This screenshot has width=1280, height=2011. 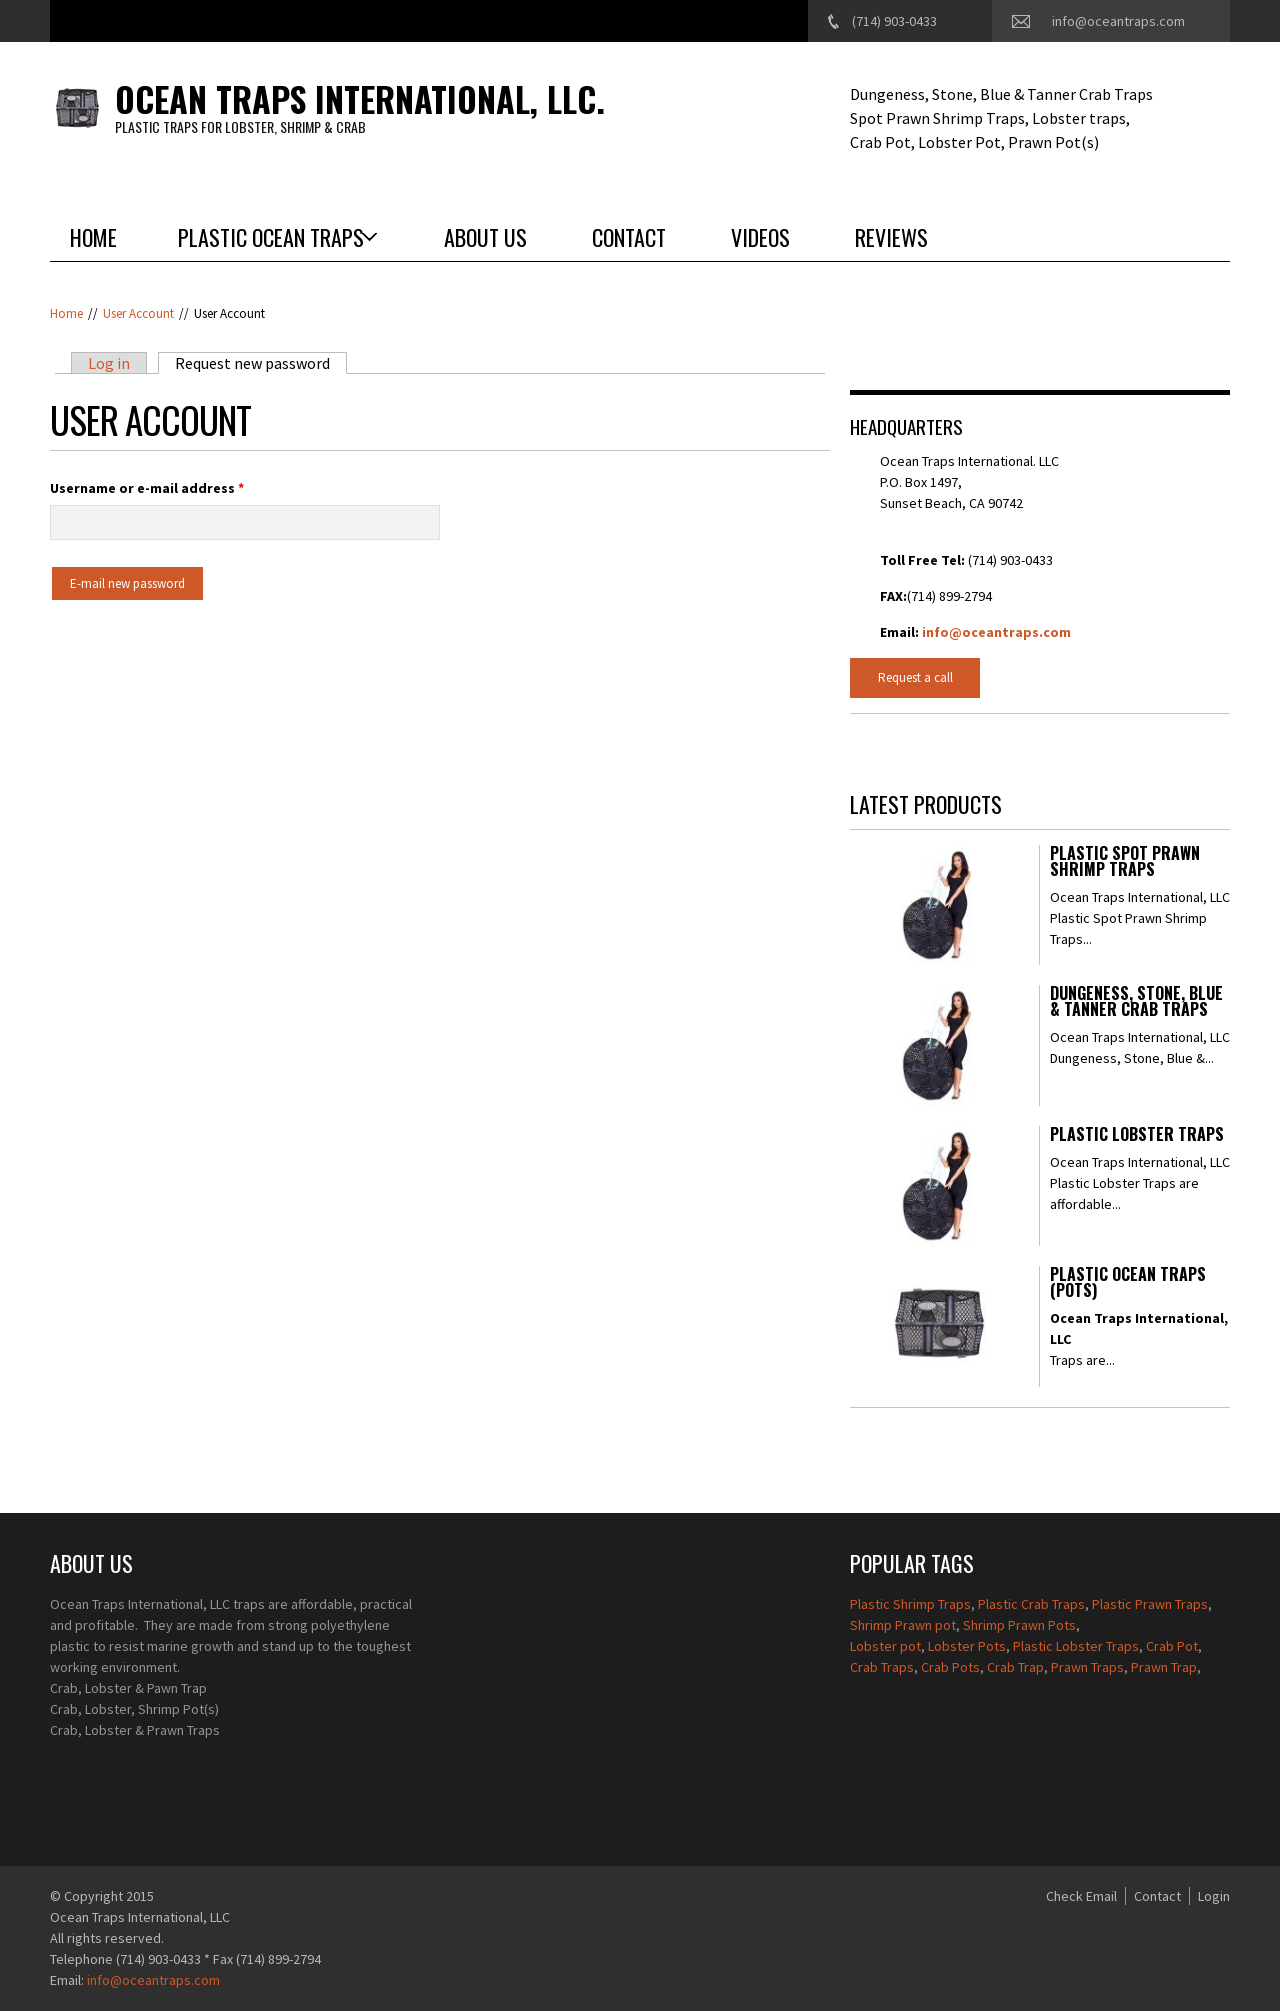 I want to click on Home, so click(x=93, y=237).